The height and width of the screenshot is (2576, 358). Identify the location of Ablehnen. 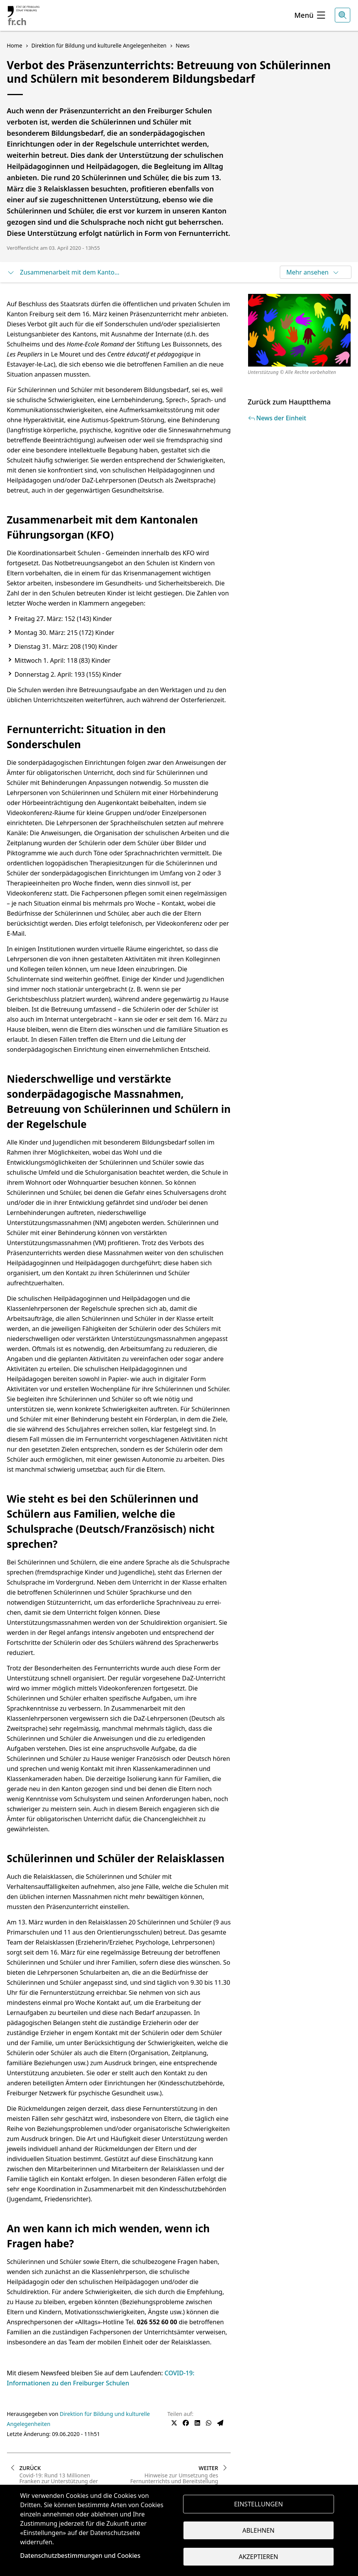
(258, 2530).